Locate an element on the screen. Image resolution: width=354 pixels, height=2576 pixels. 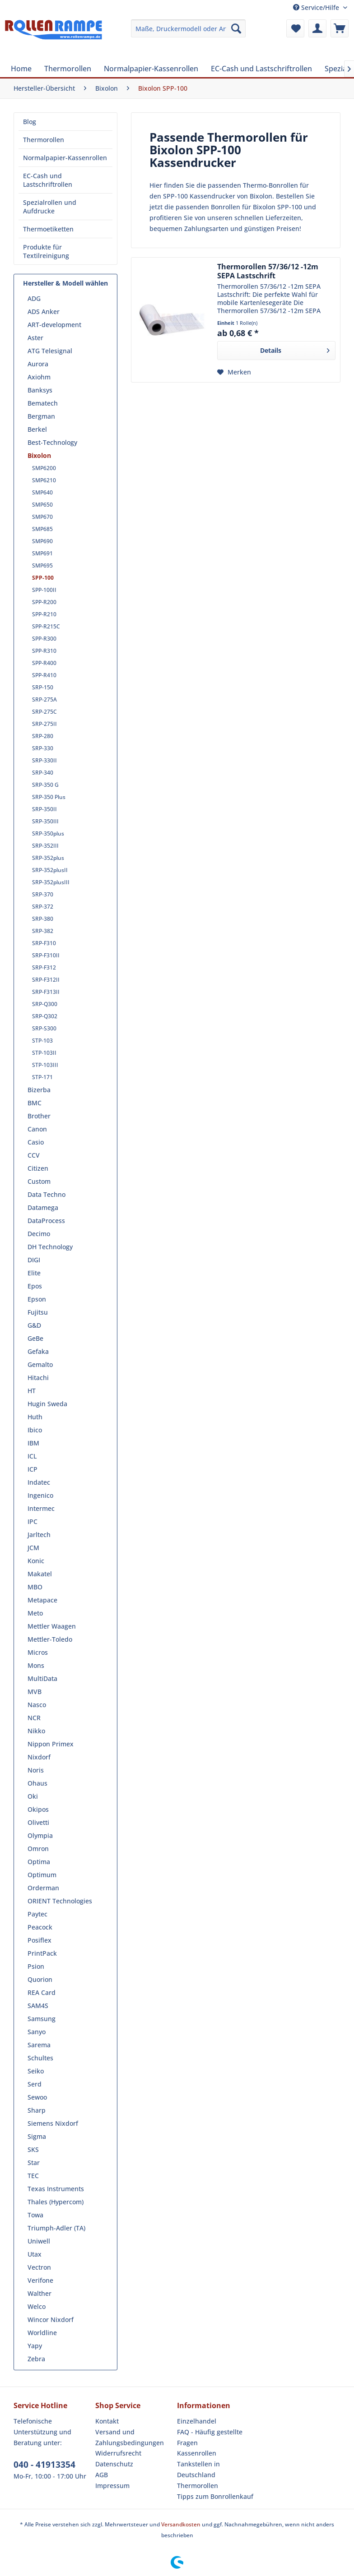
SMP695 is located at coordinates (42, 565).